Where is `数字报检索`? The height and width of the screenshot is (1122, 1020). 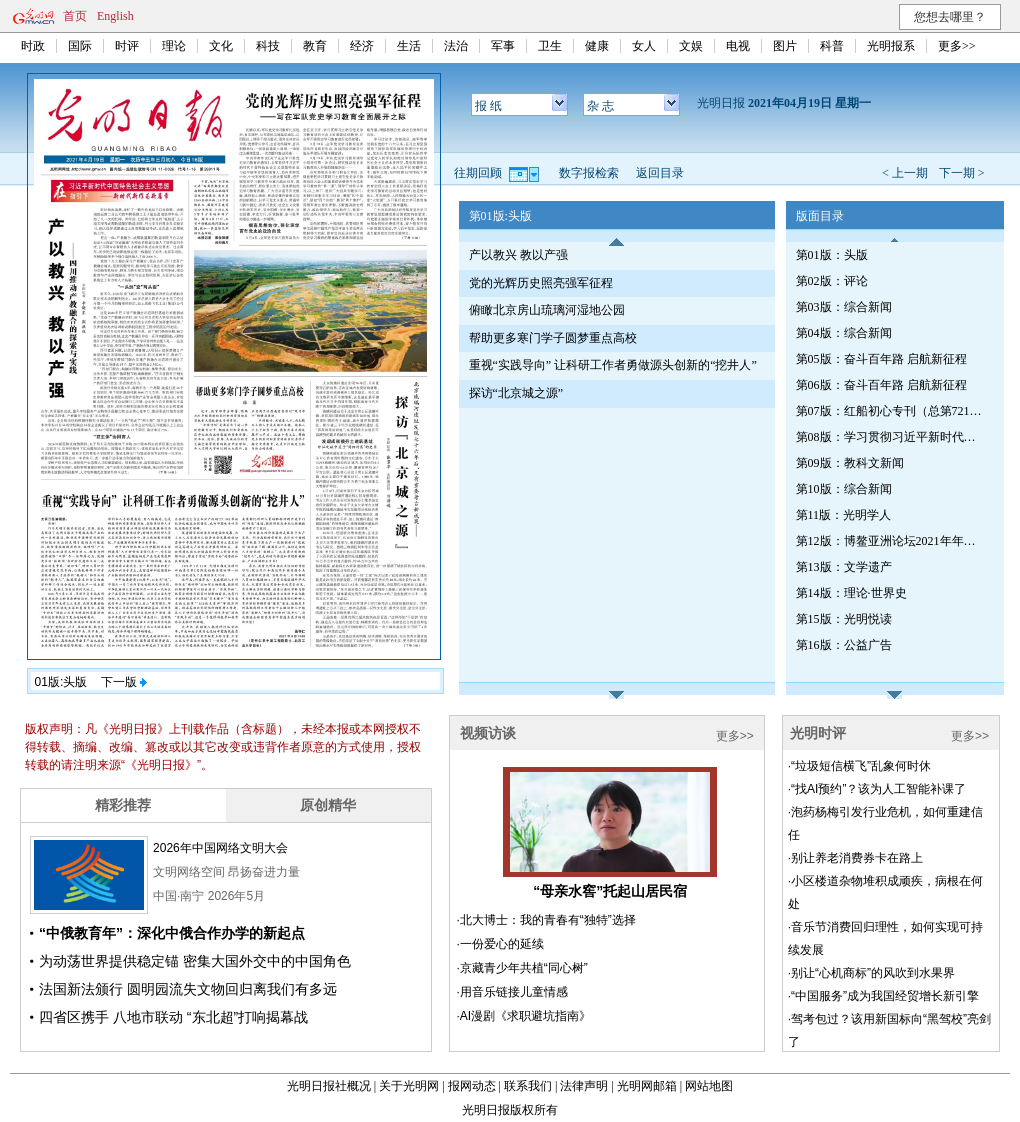
数字报检索 is located at coordinates (589, 173).